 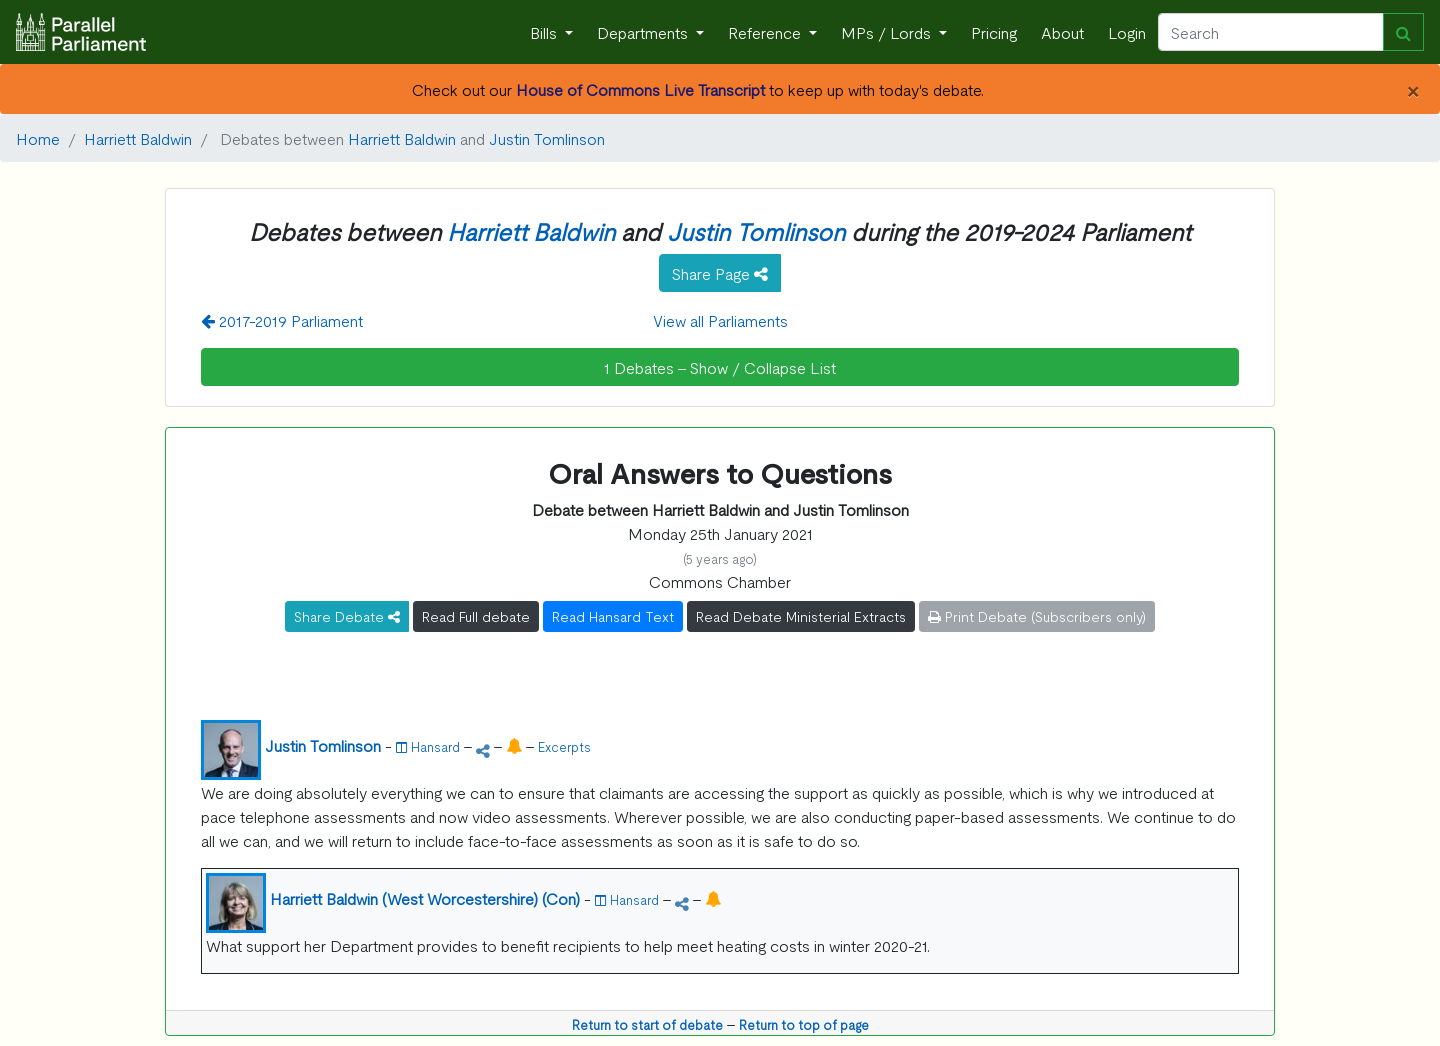 I want to click on MPs / Lords [button], so click(x=888, y=32).